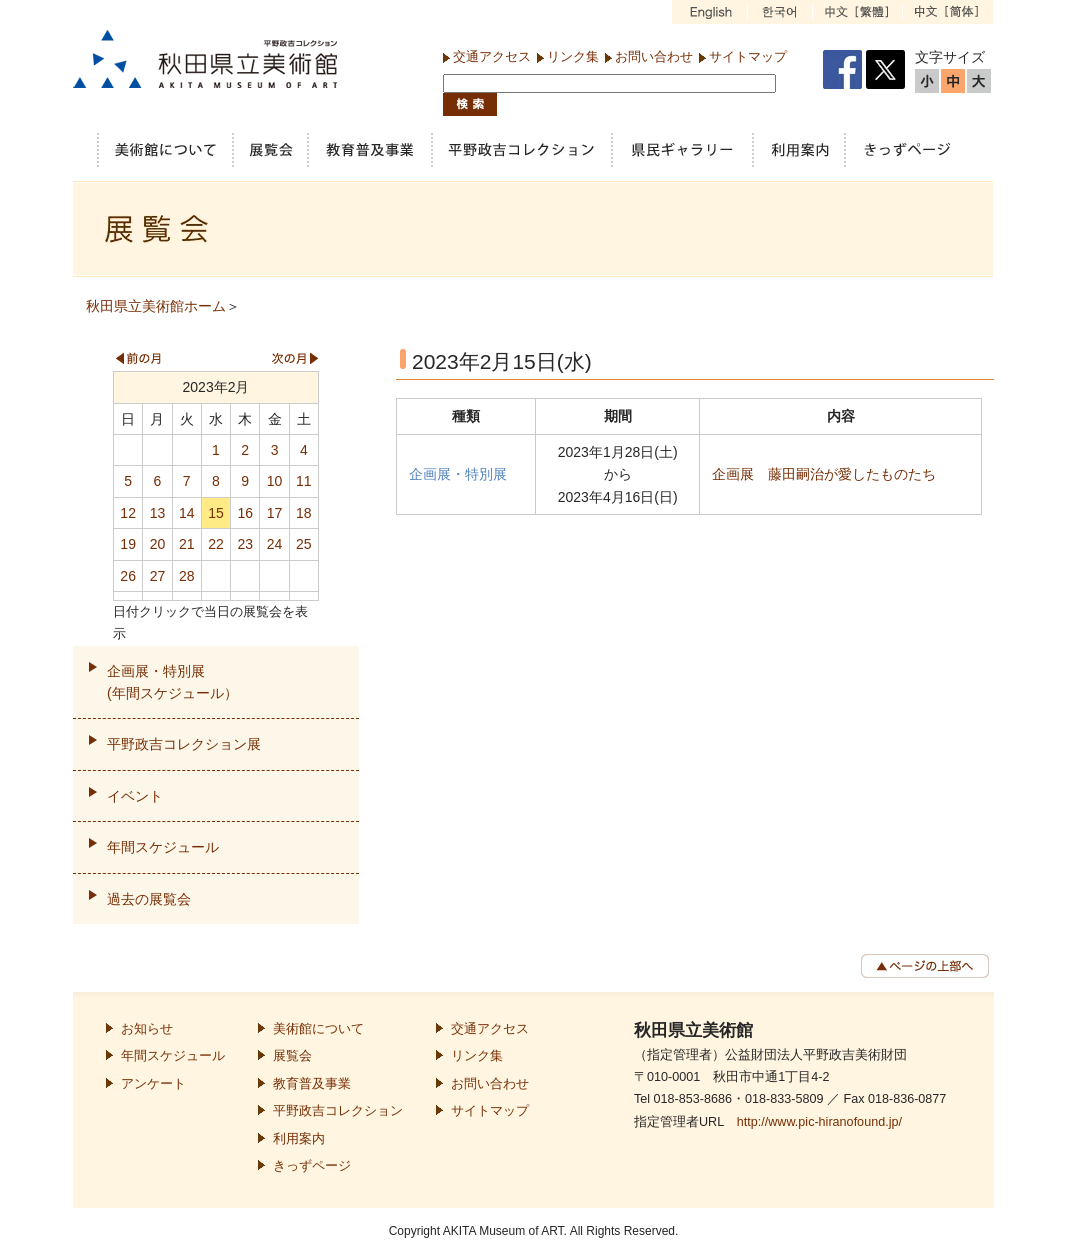 The height and width of the screenshot is (1255, 1066). Describe the element at coordinates (216, 513) in the screenshot. I see `15` at that location.